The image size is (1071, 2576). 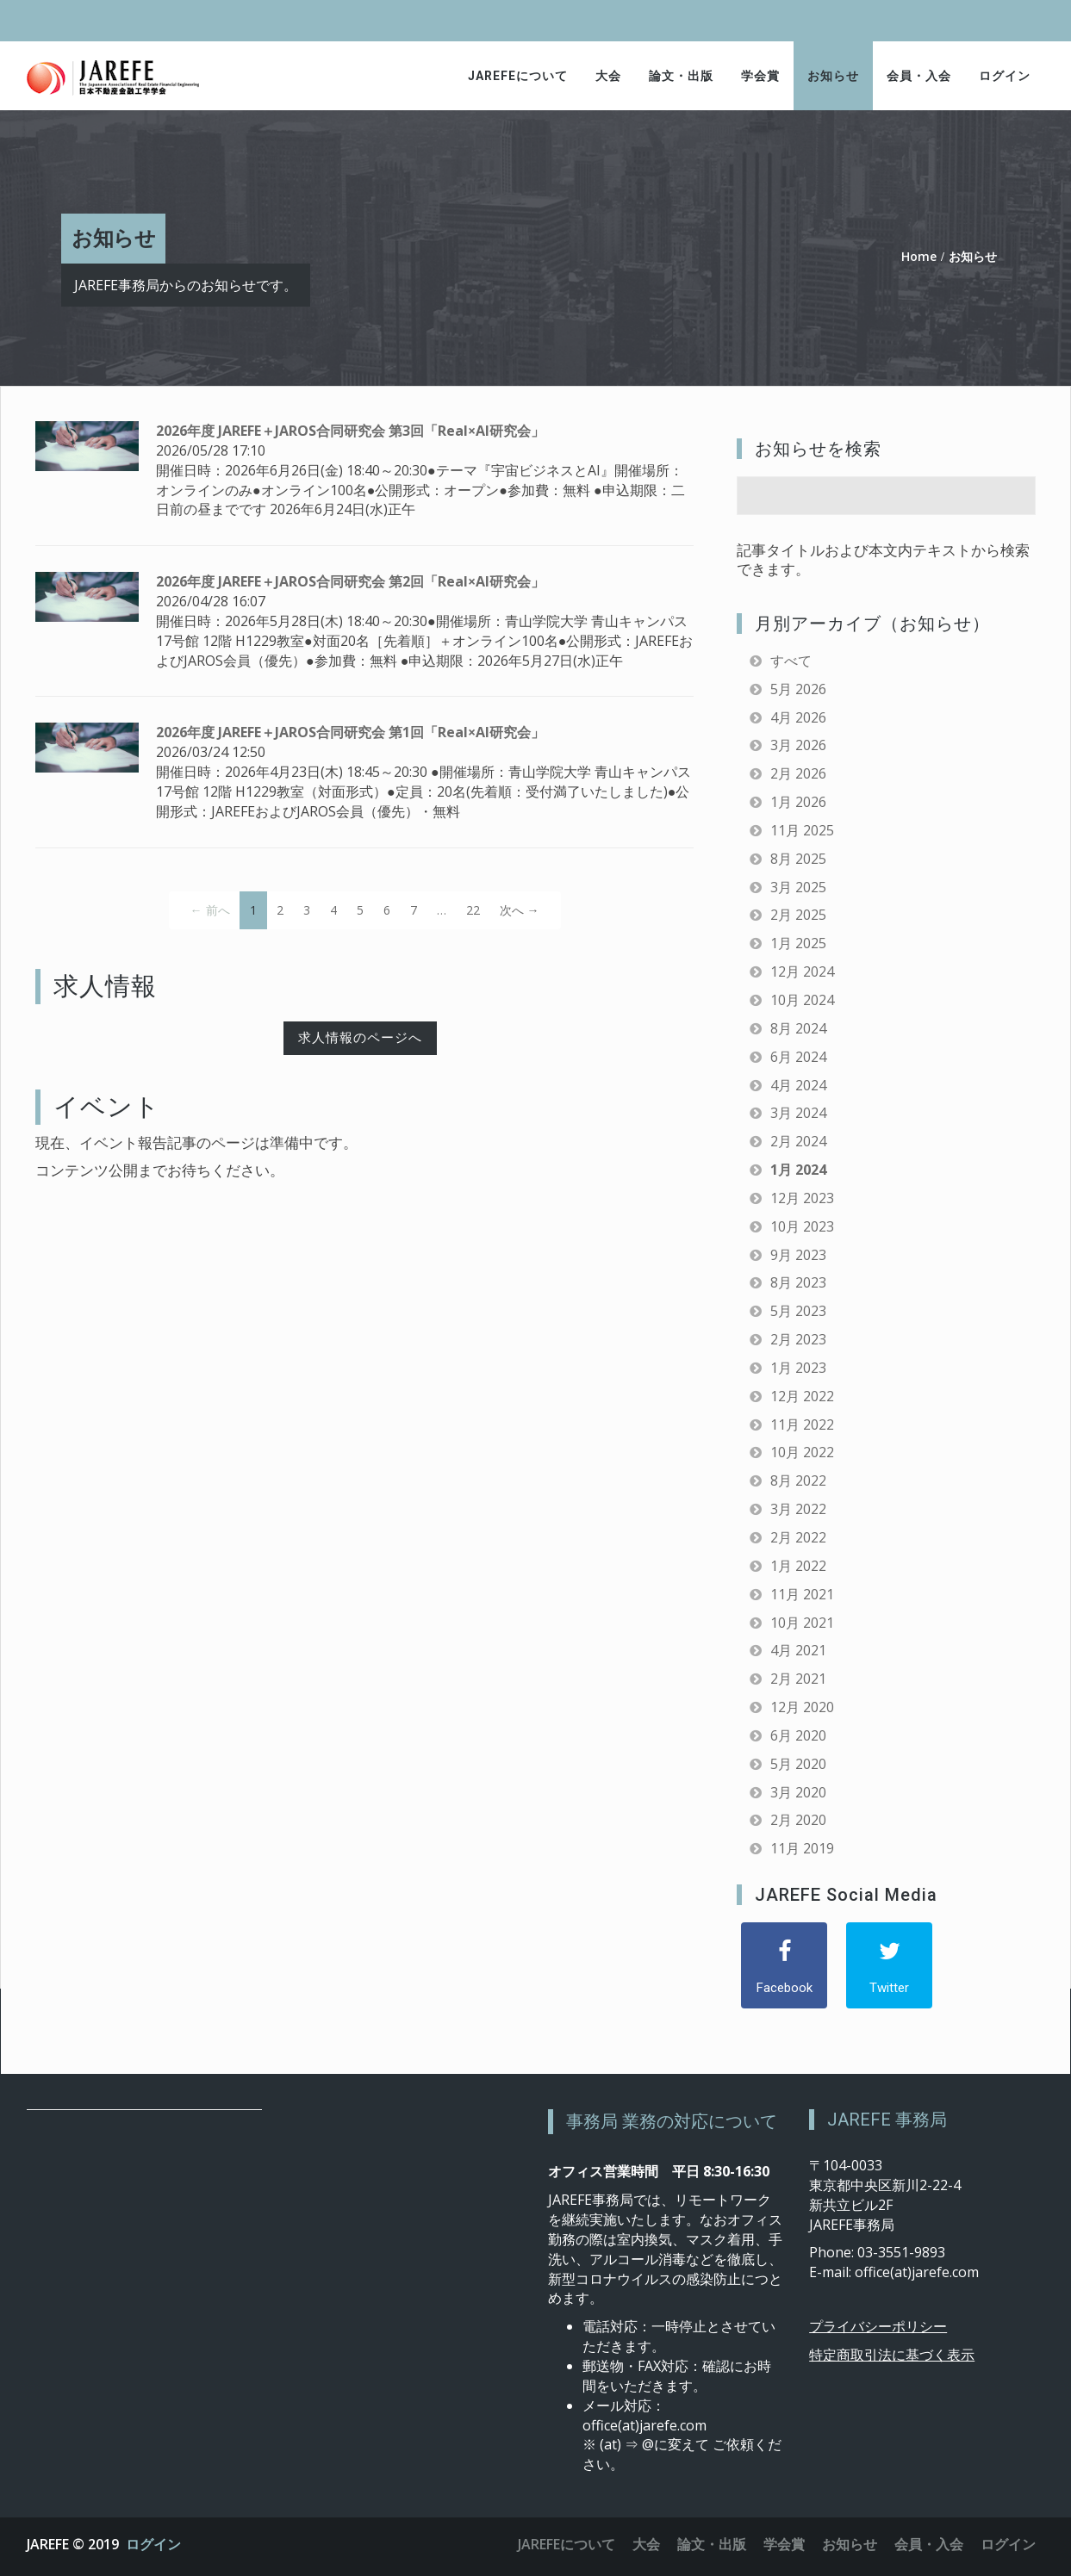 What do you see at coordinates (798, 1565) in the screenshot?
I see `1月 2022` at bounding box center [798, 1565].